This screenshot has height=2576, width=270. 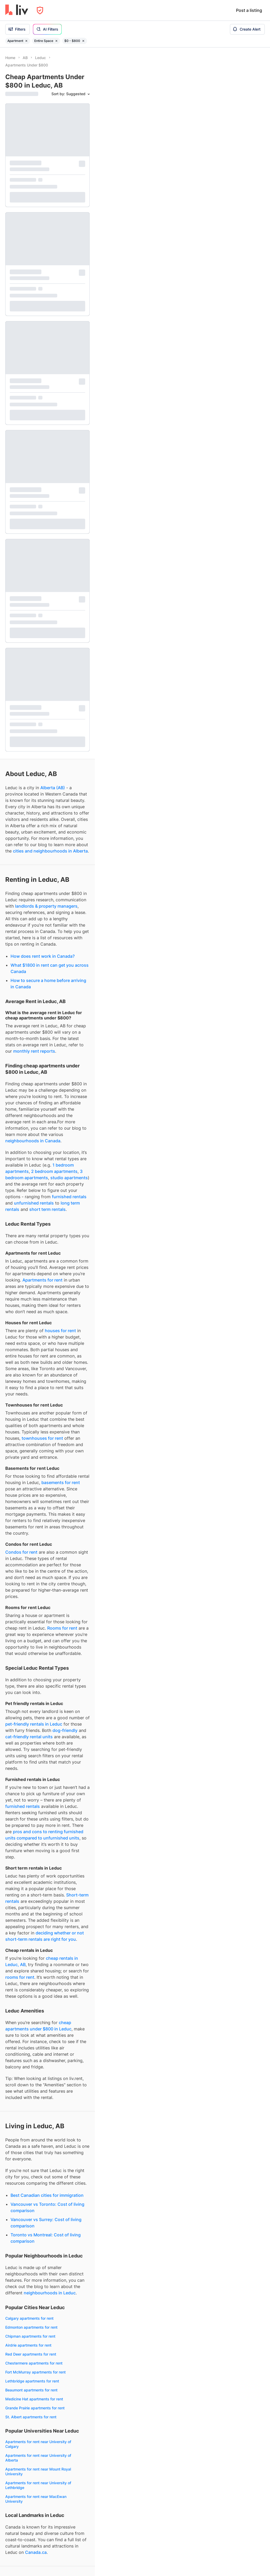 I want to click on Apartments for rent Leduc, so click(x=28, y=2145).